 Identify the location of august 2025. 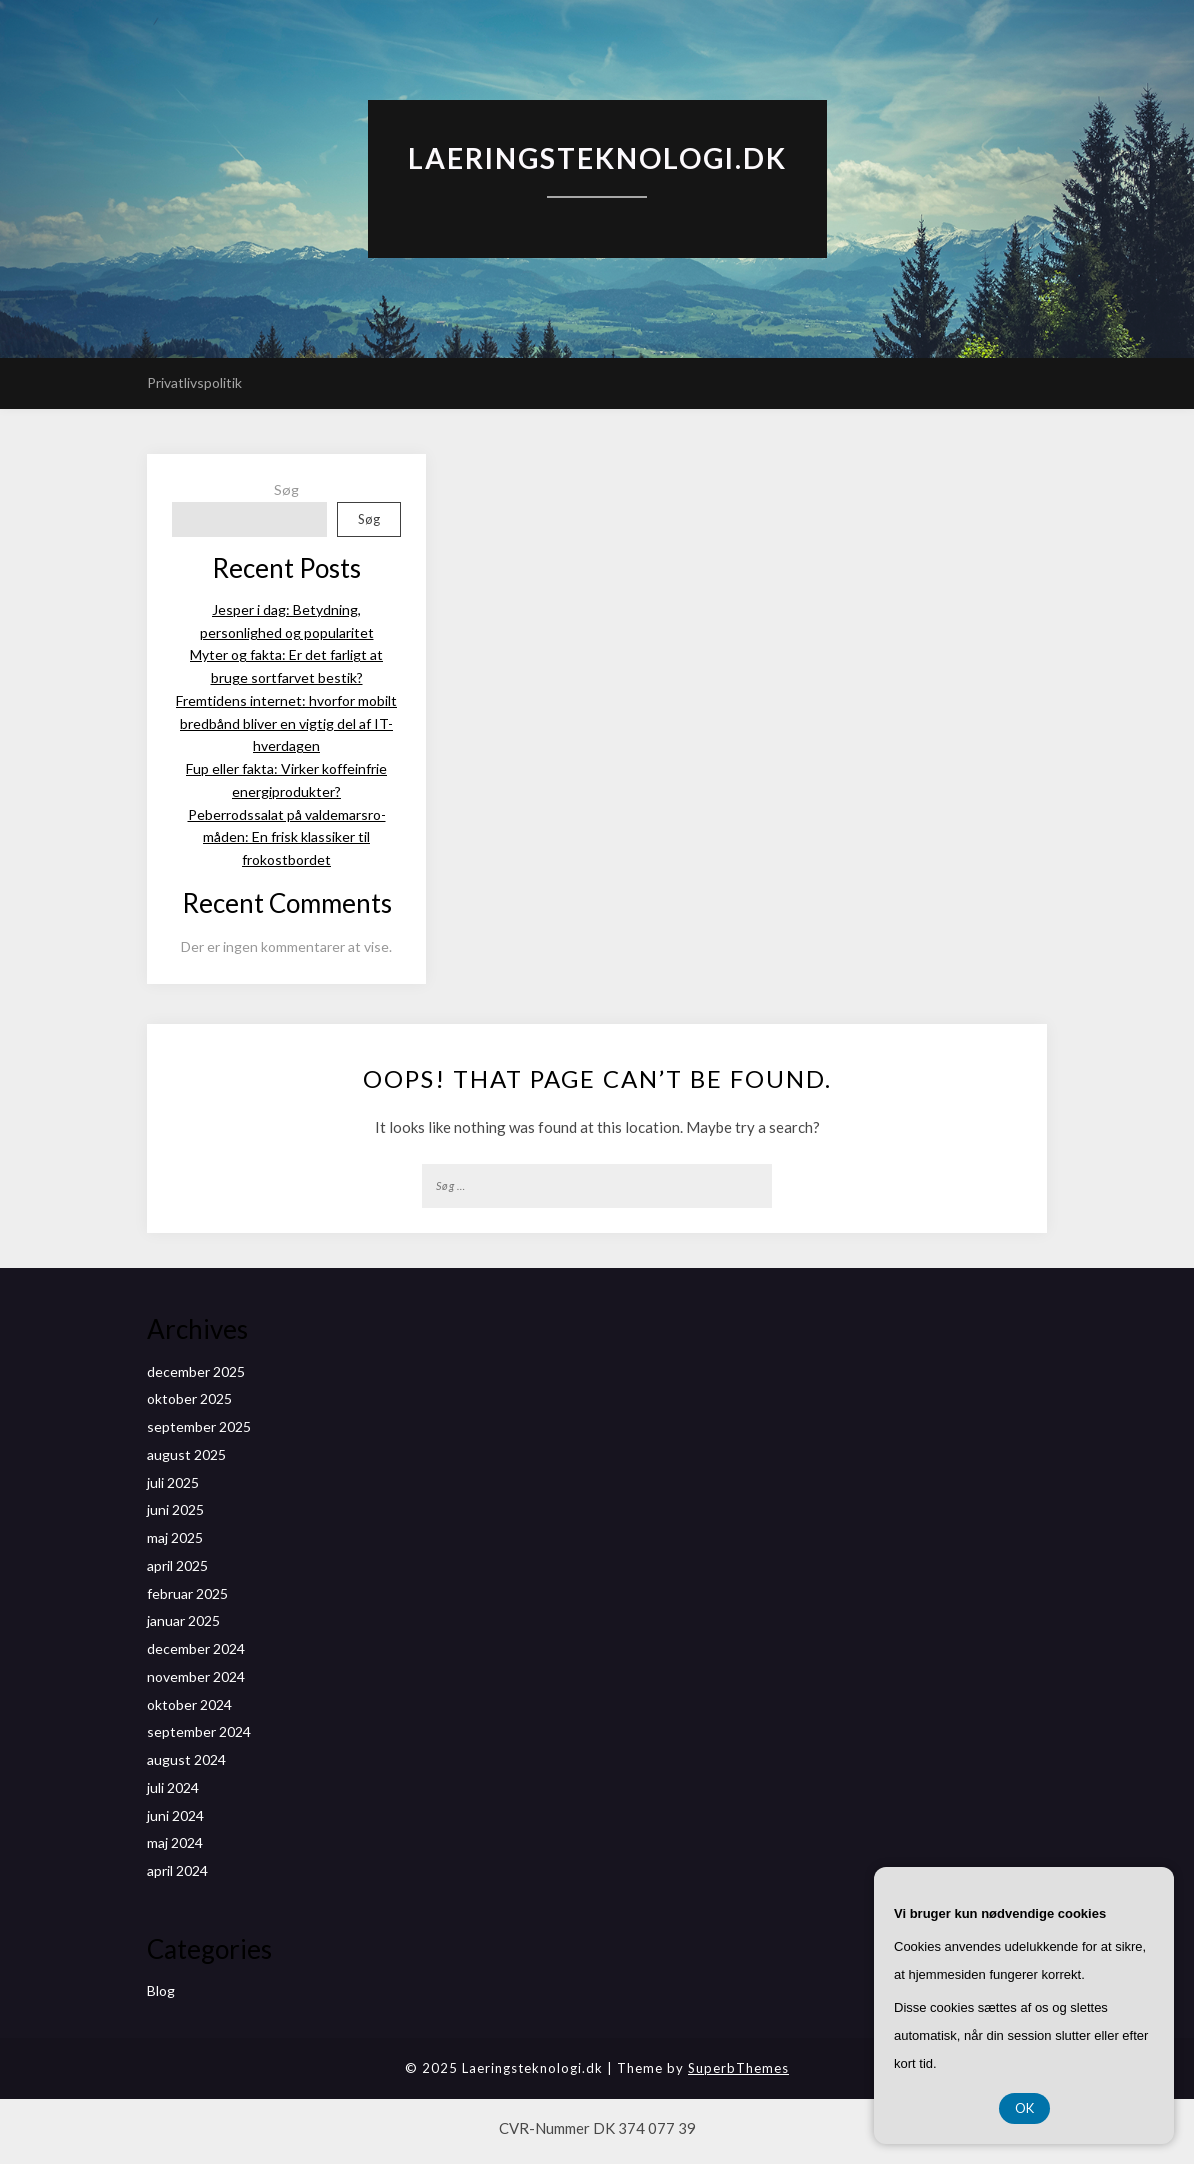
(186, 1454).